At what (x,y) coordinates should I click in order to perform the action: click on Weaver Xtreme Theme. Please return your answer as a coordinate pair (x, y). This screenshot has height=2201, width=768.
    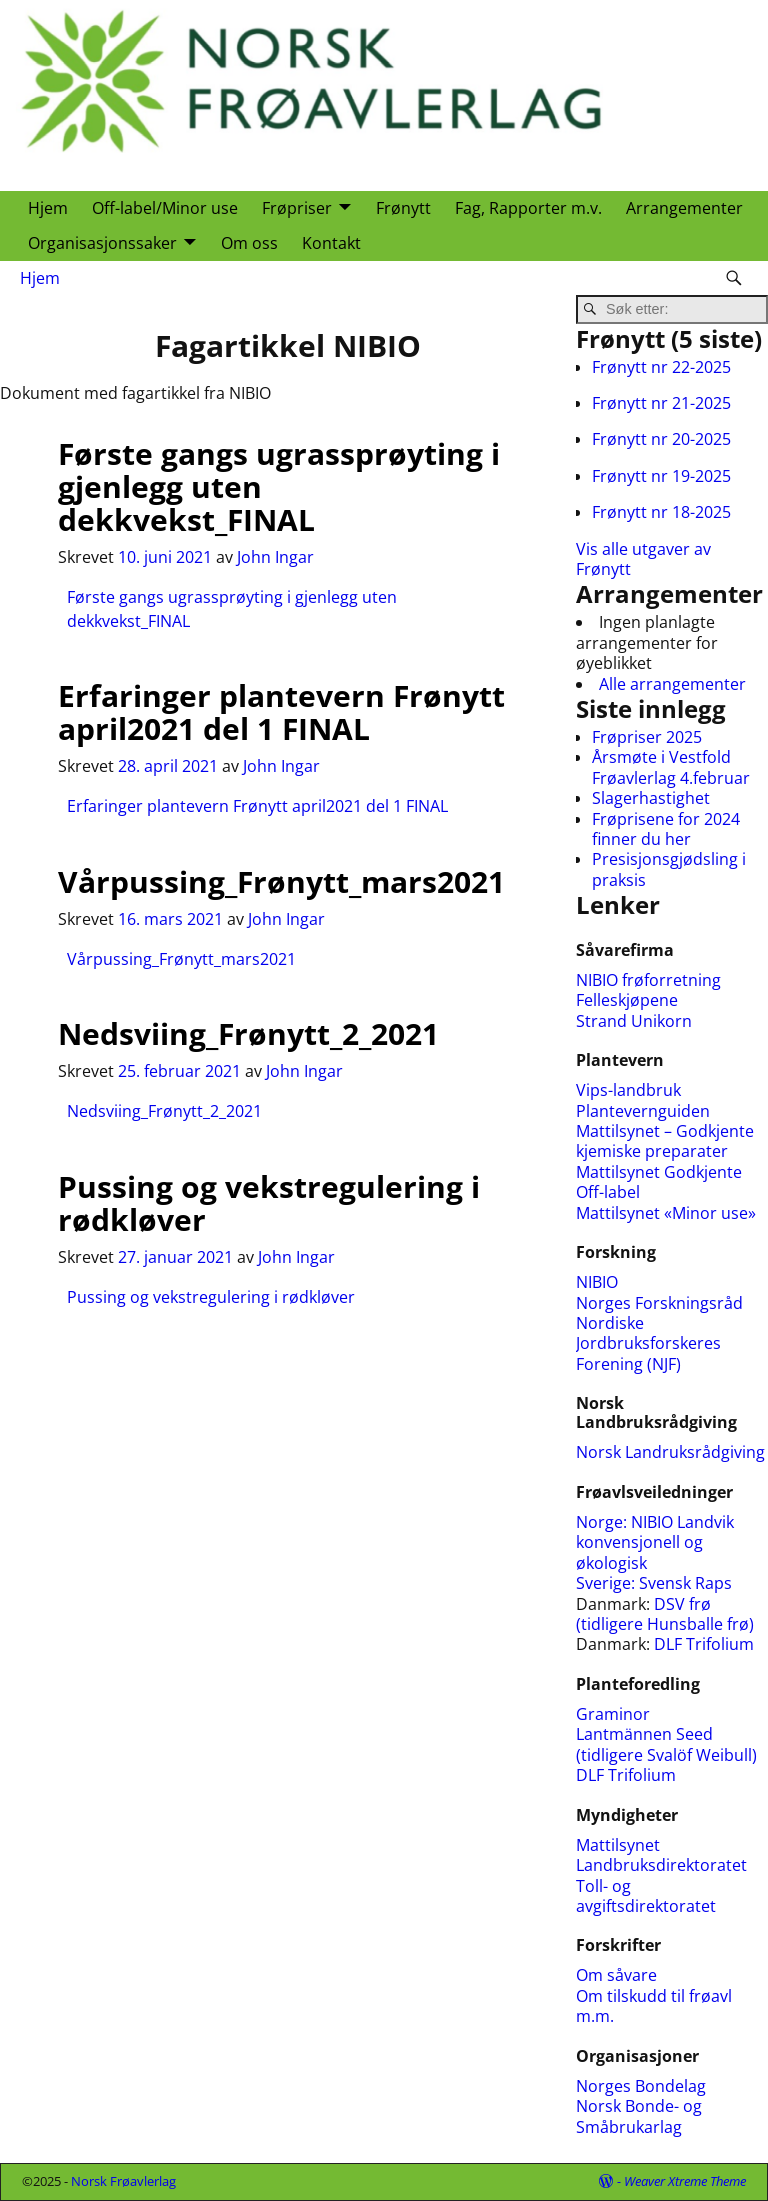
    Looking at the image, I should click on (685, 2181).